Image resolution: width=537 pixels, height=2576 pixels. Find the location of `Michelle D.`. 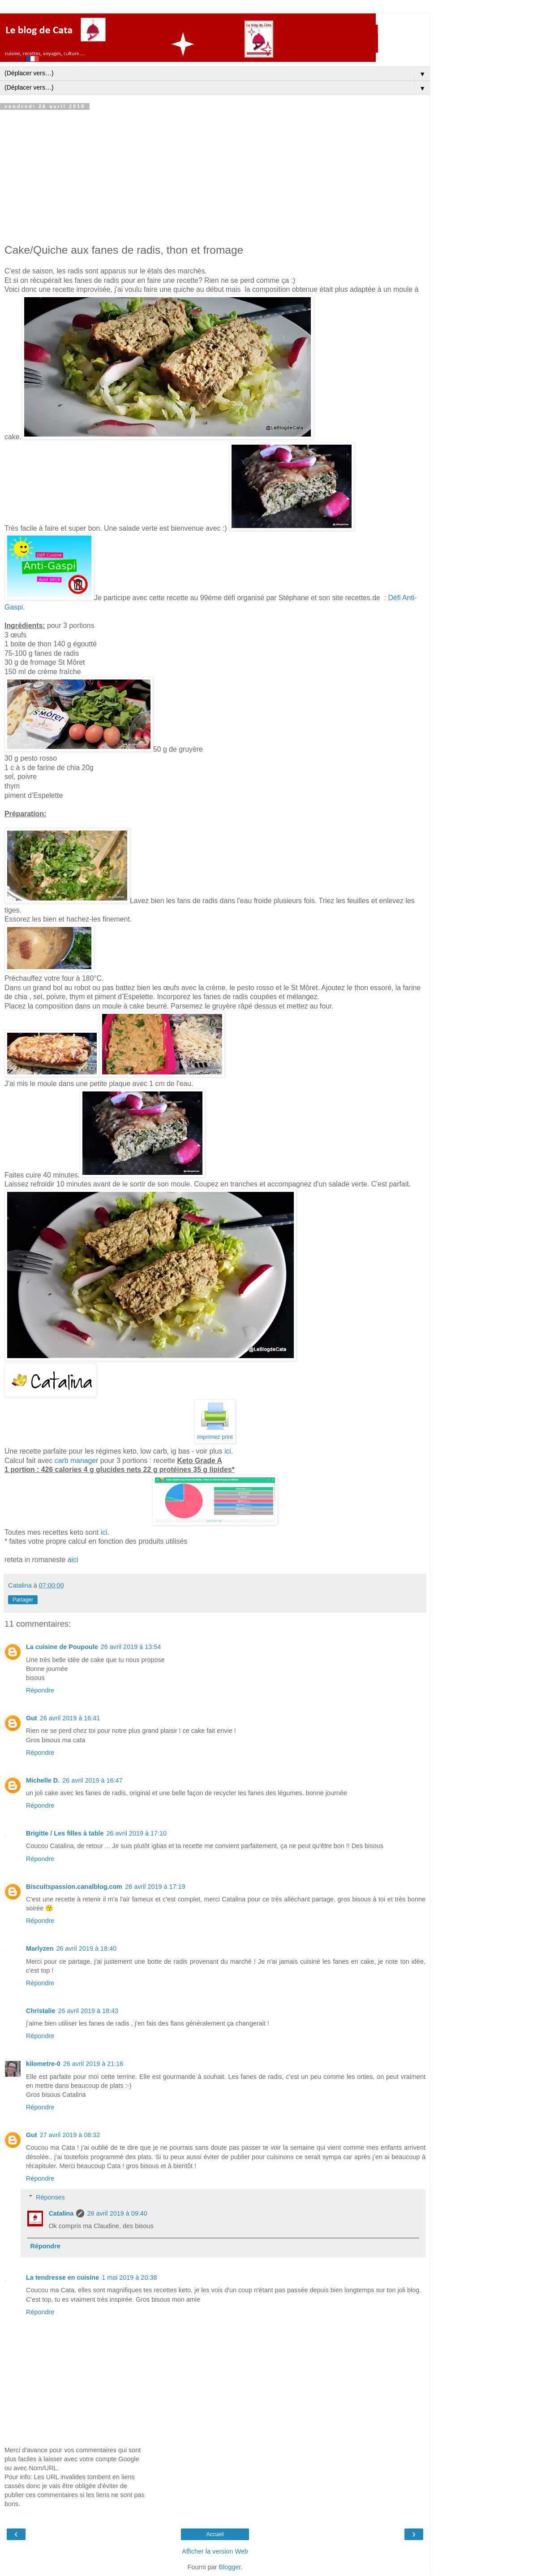

Michelle D. is located at coordinates (43, 1780).